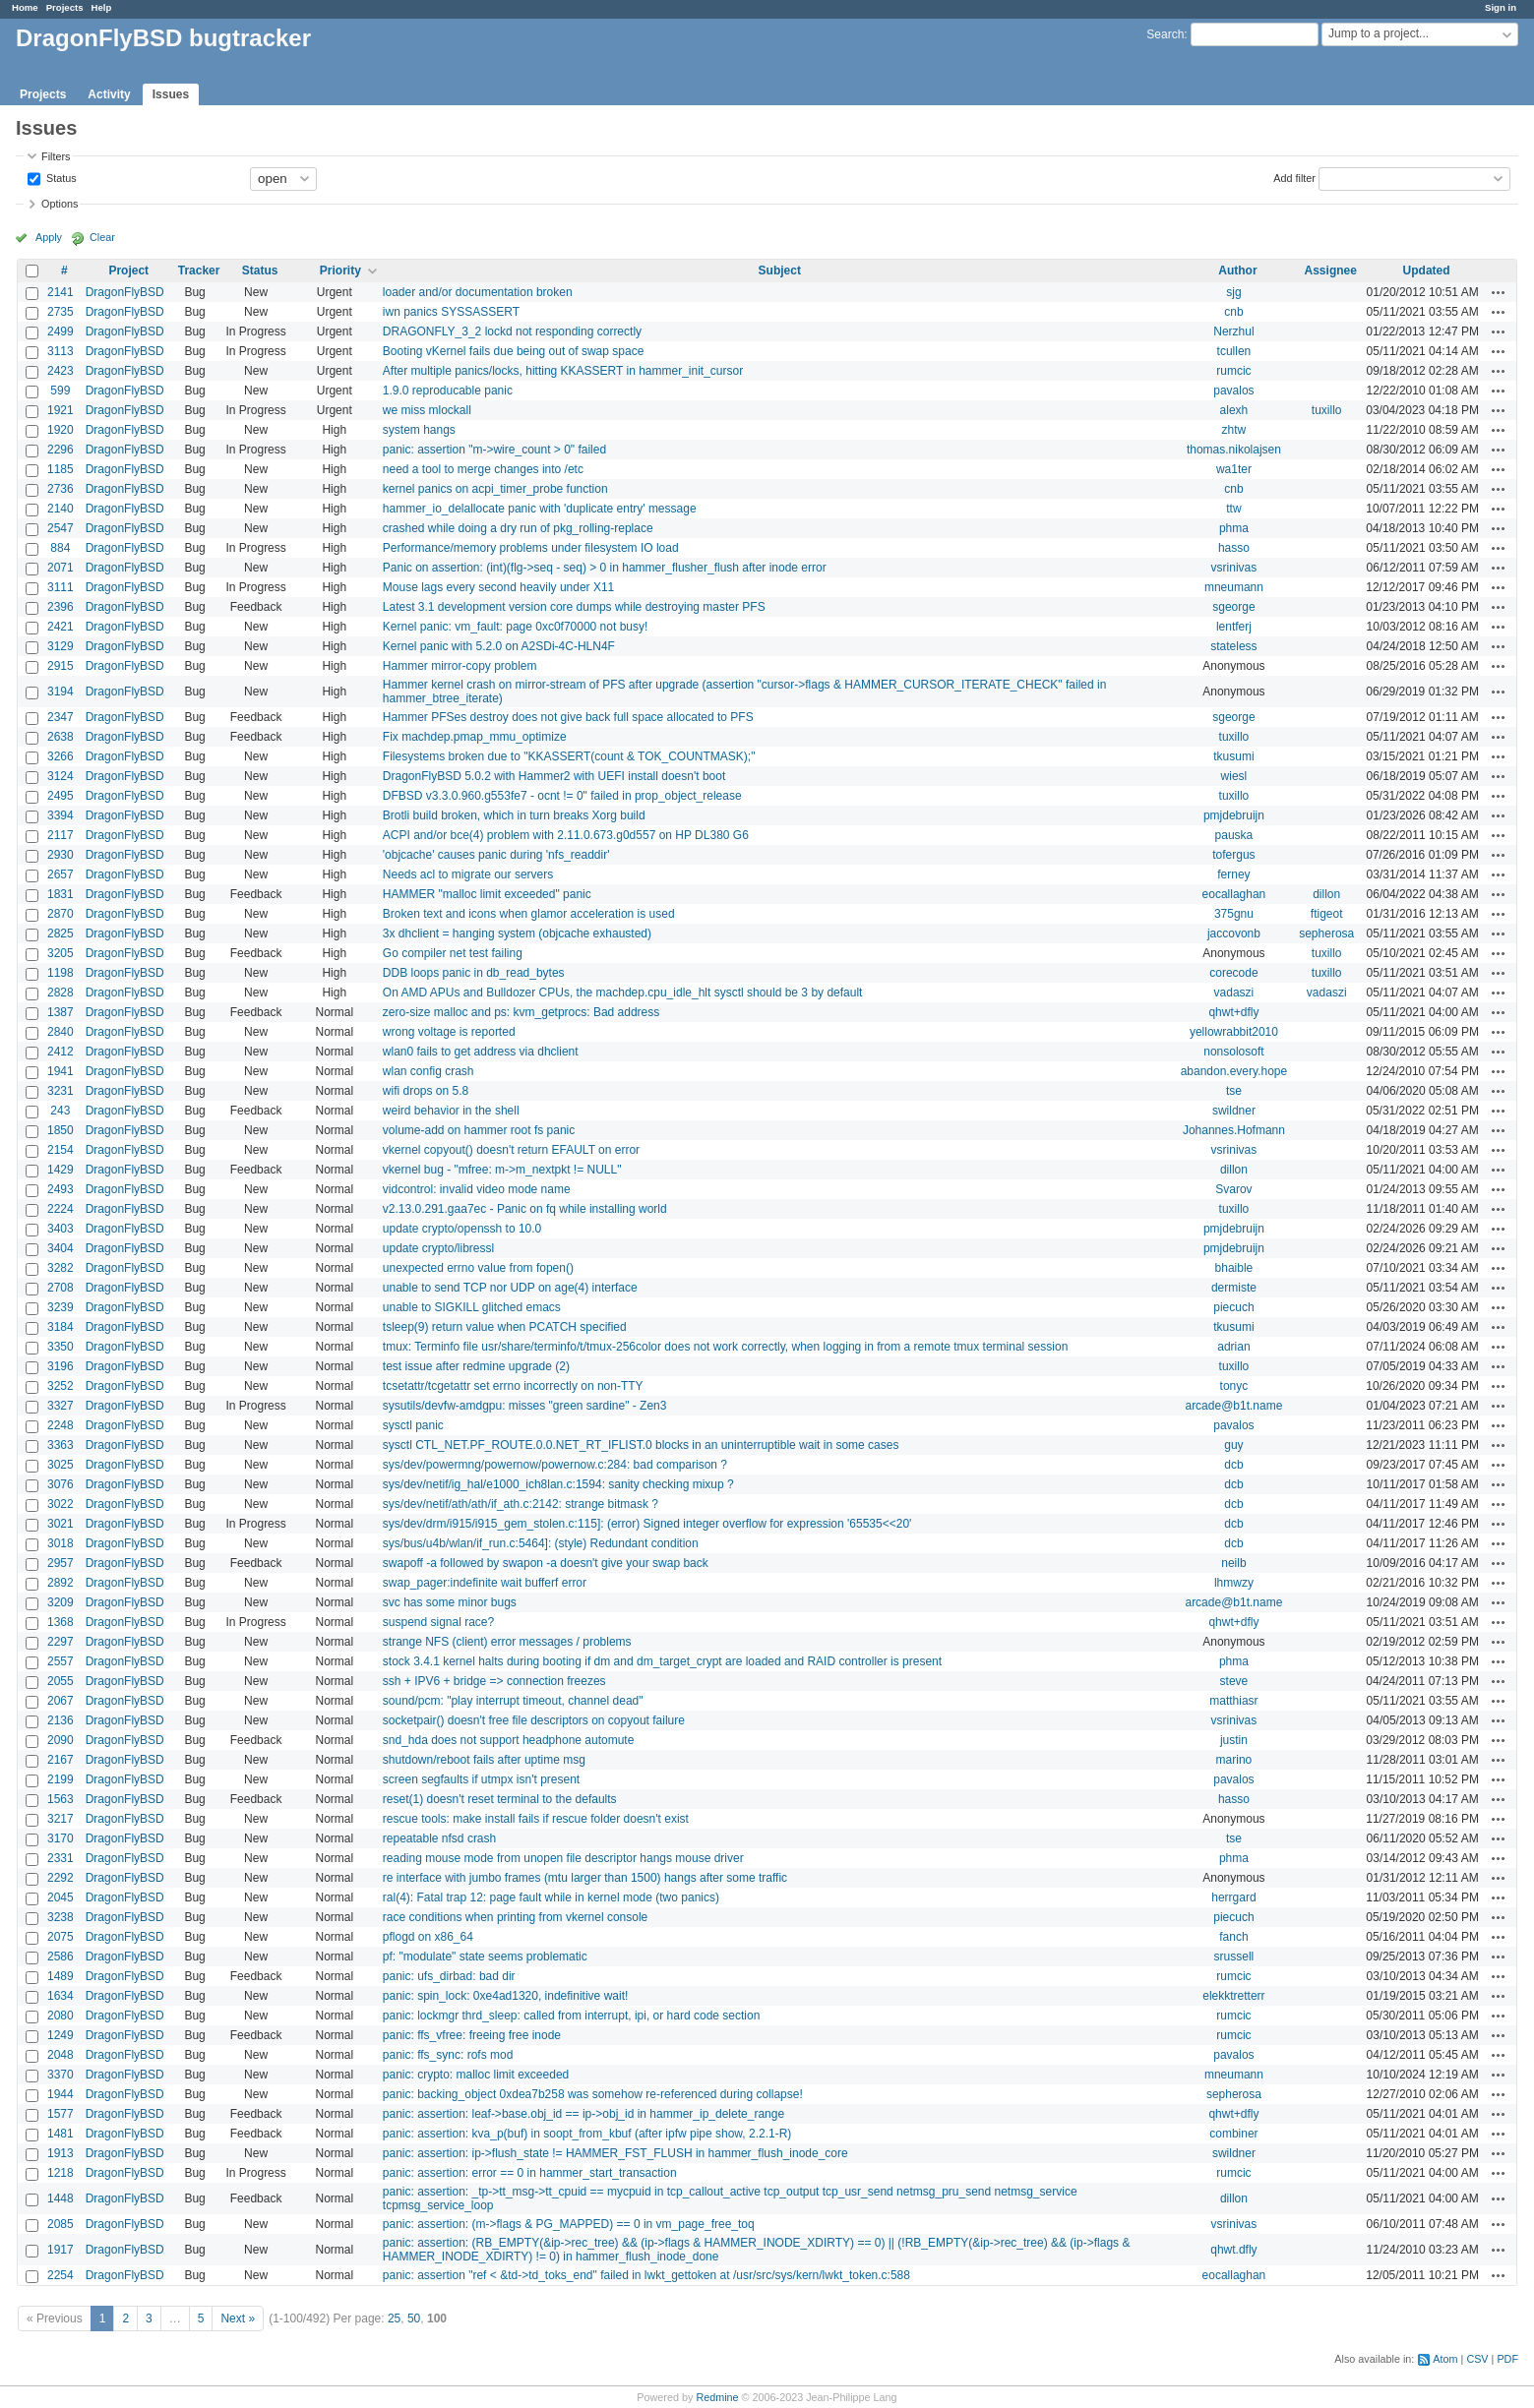  Describe the element at coordinates (1234, 1740) in the screenshot. I see `justin` at that location.